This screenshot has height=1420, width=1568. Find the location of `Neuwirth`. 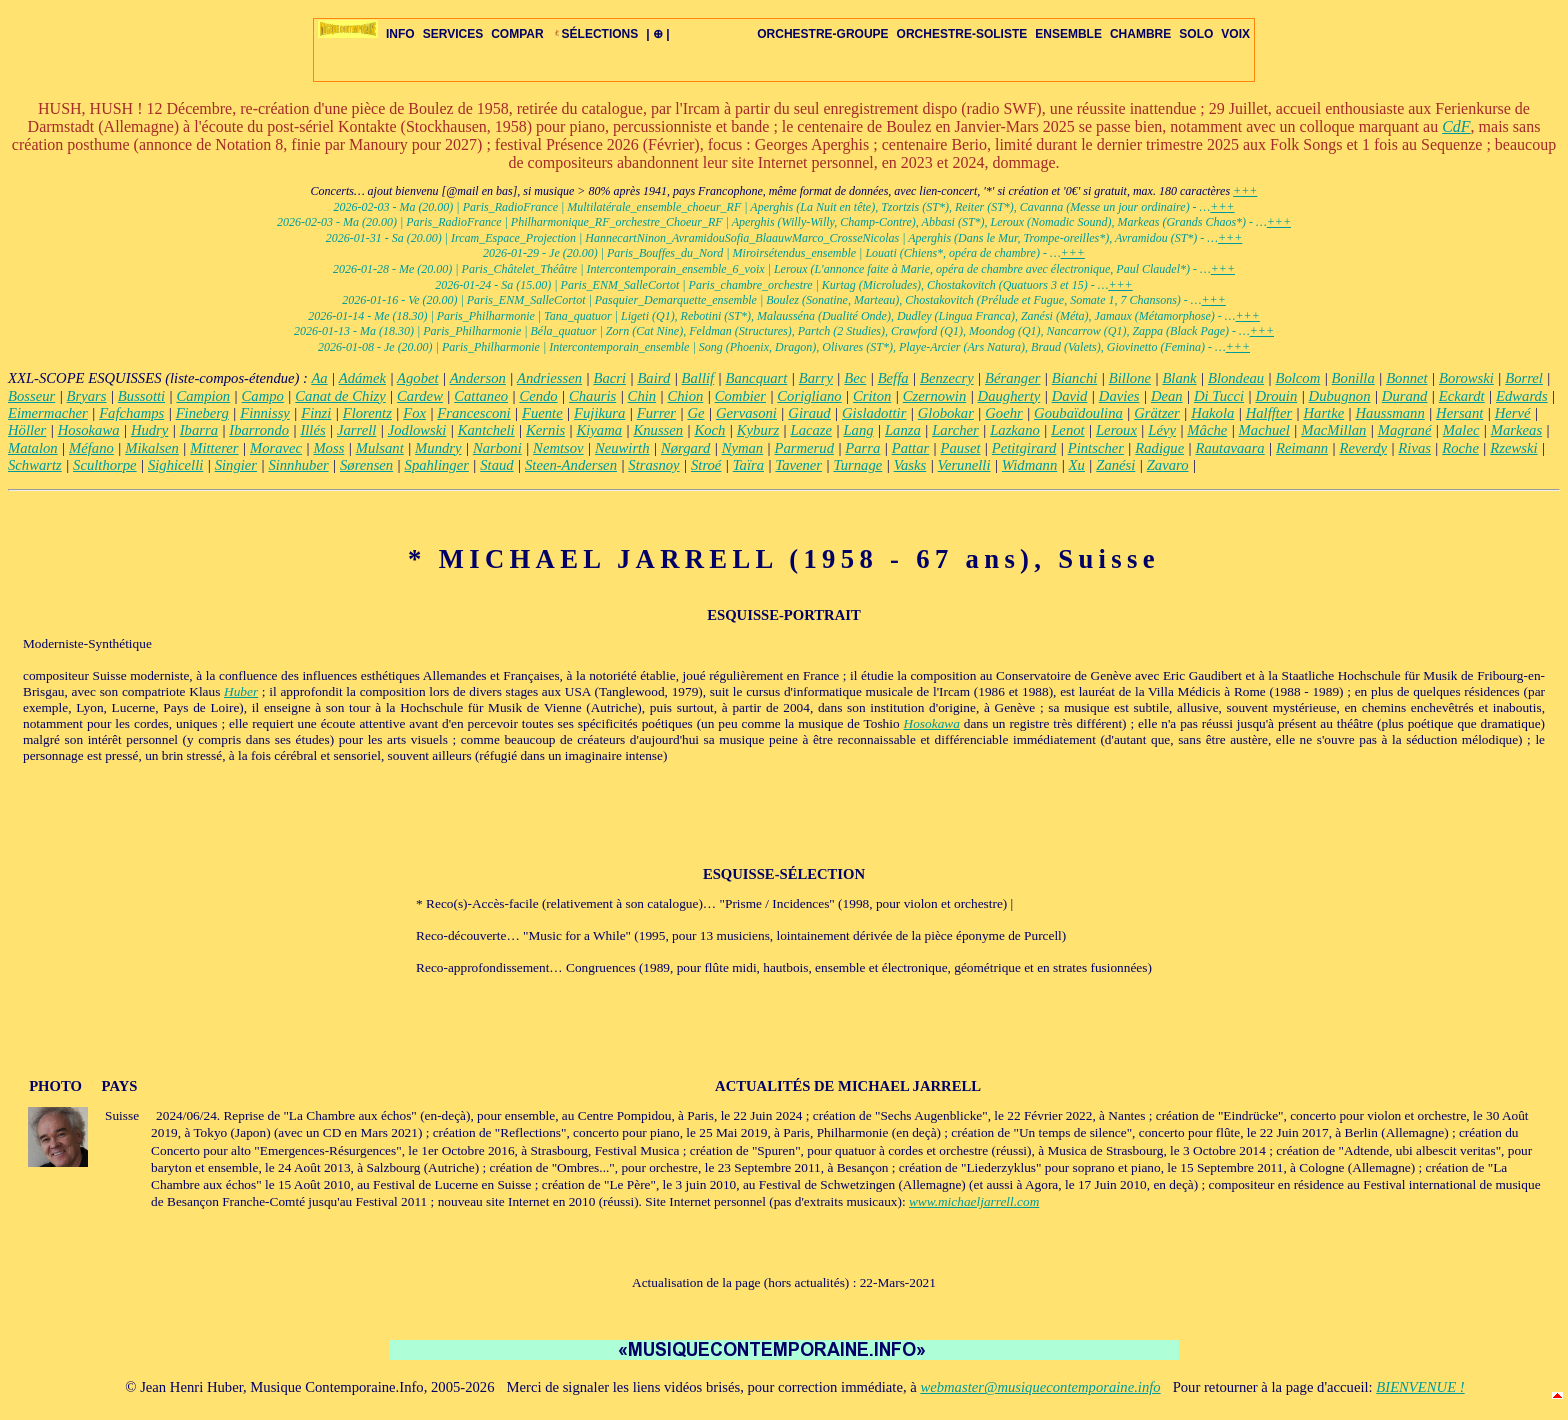

Neuwirth is located at coordinates (622, 448).